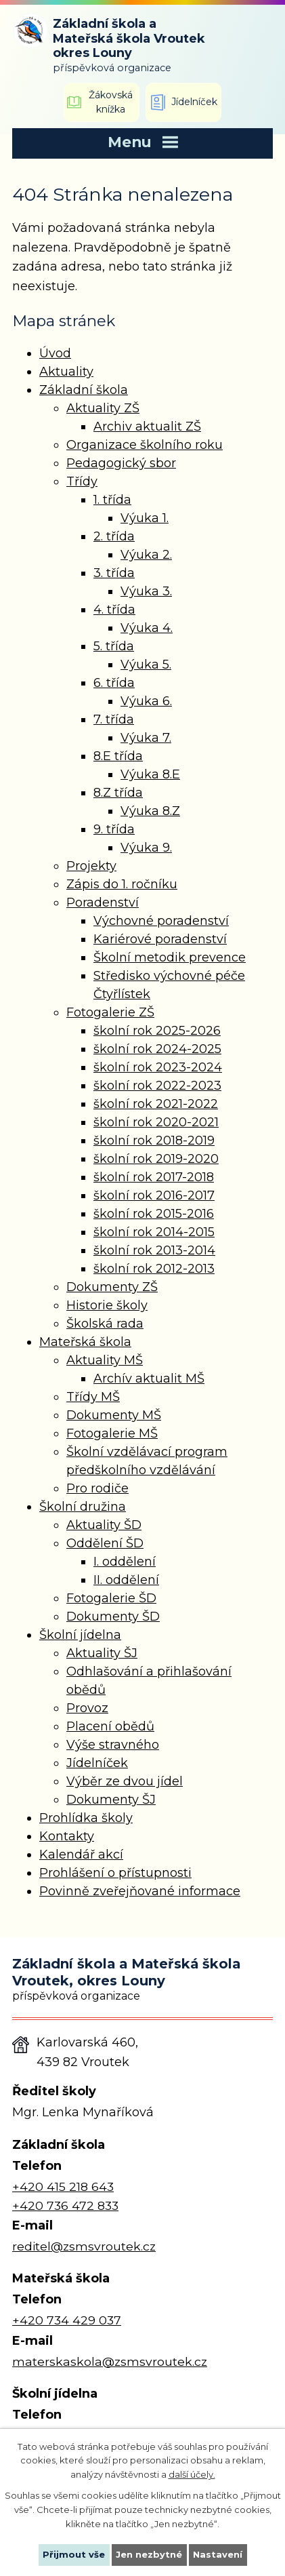  I want to click on 7. třída, so click(113, 719).